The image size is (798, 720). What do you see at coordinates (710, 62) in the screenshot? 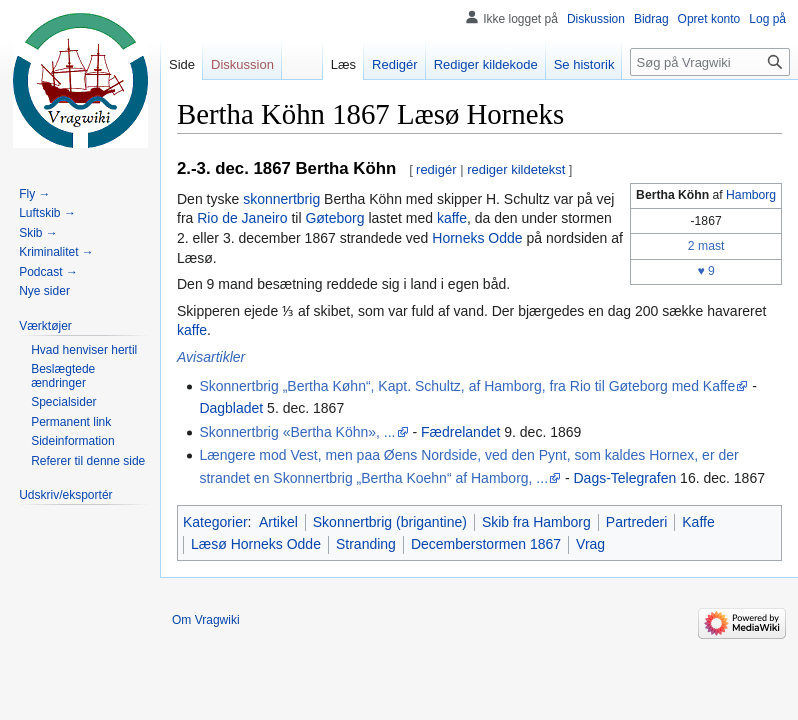
I see `[Søg på Vragwiki]` at bounding box center [710, 62].